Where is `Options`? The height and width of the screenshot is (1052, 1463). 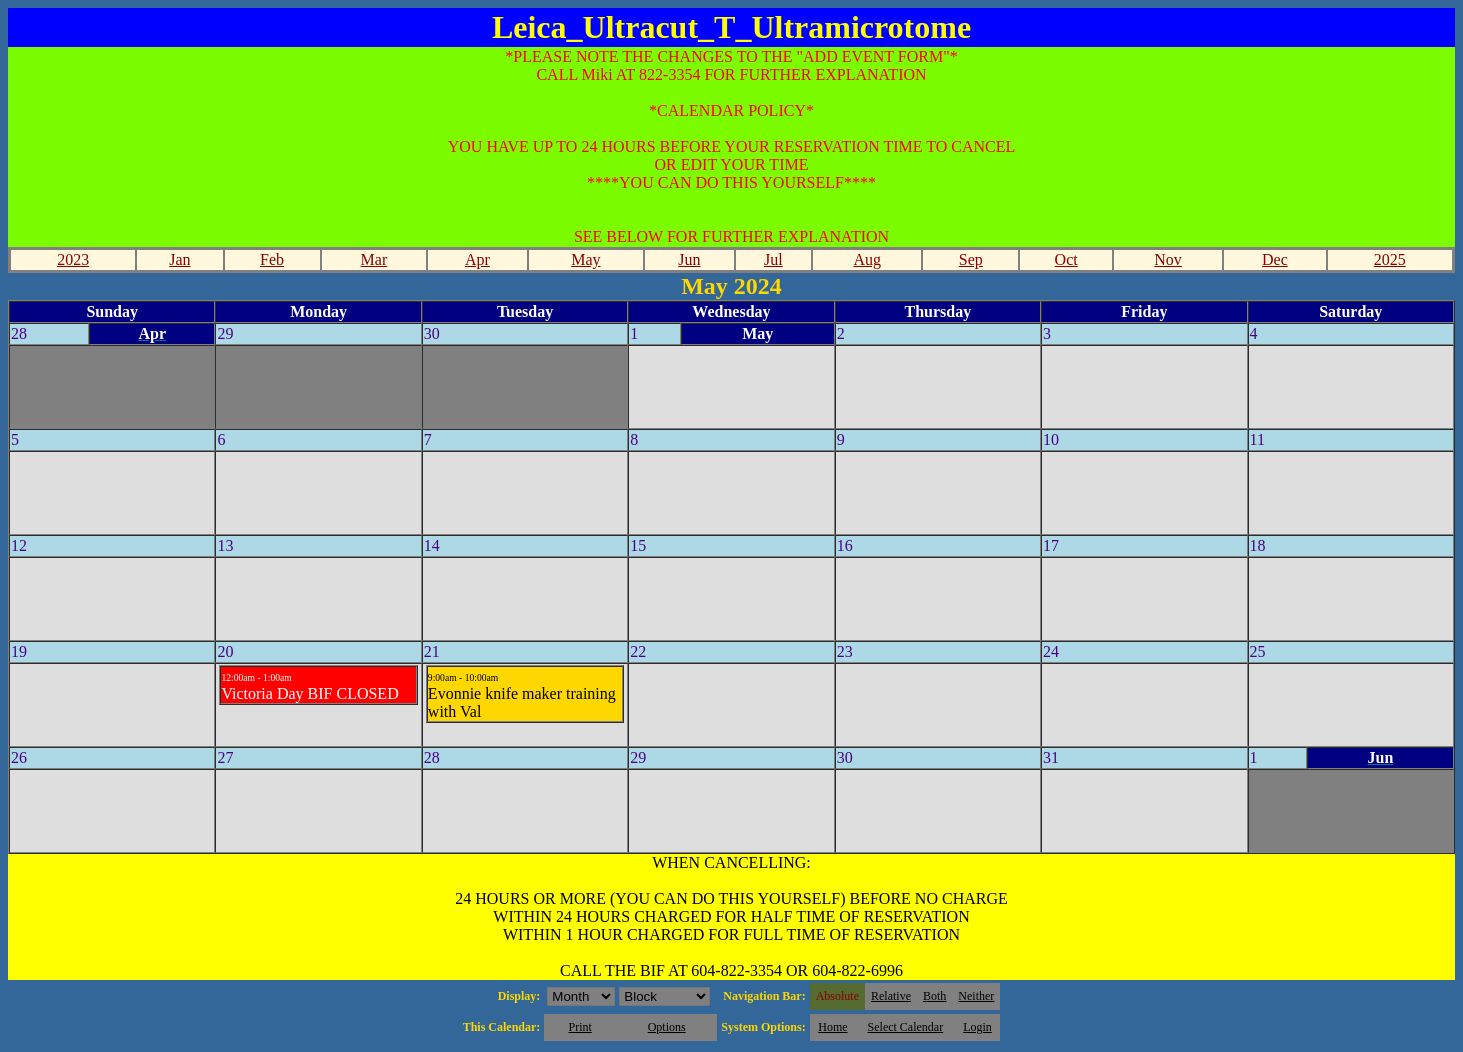
Options is located at coordinates (667, 1027).